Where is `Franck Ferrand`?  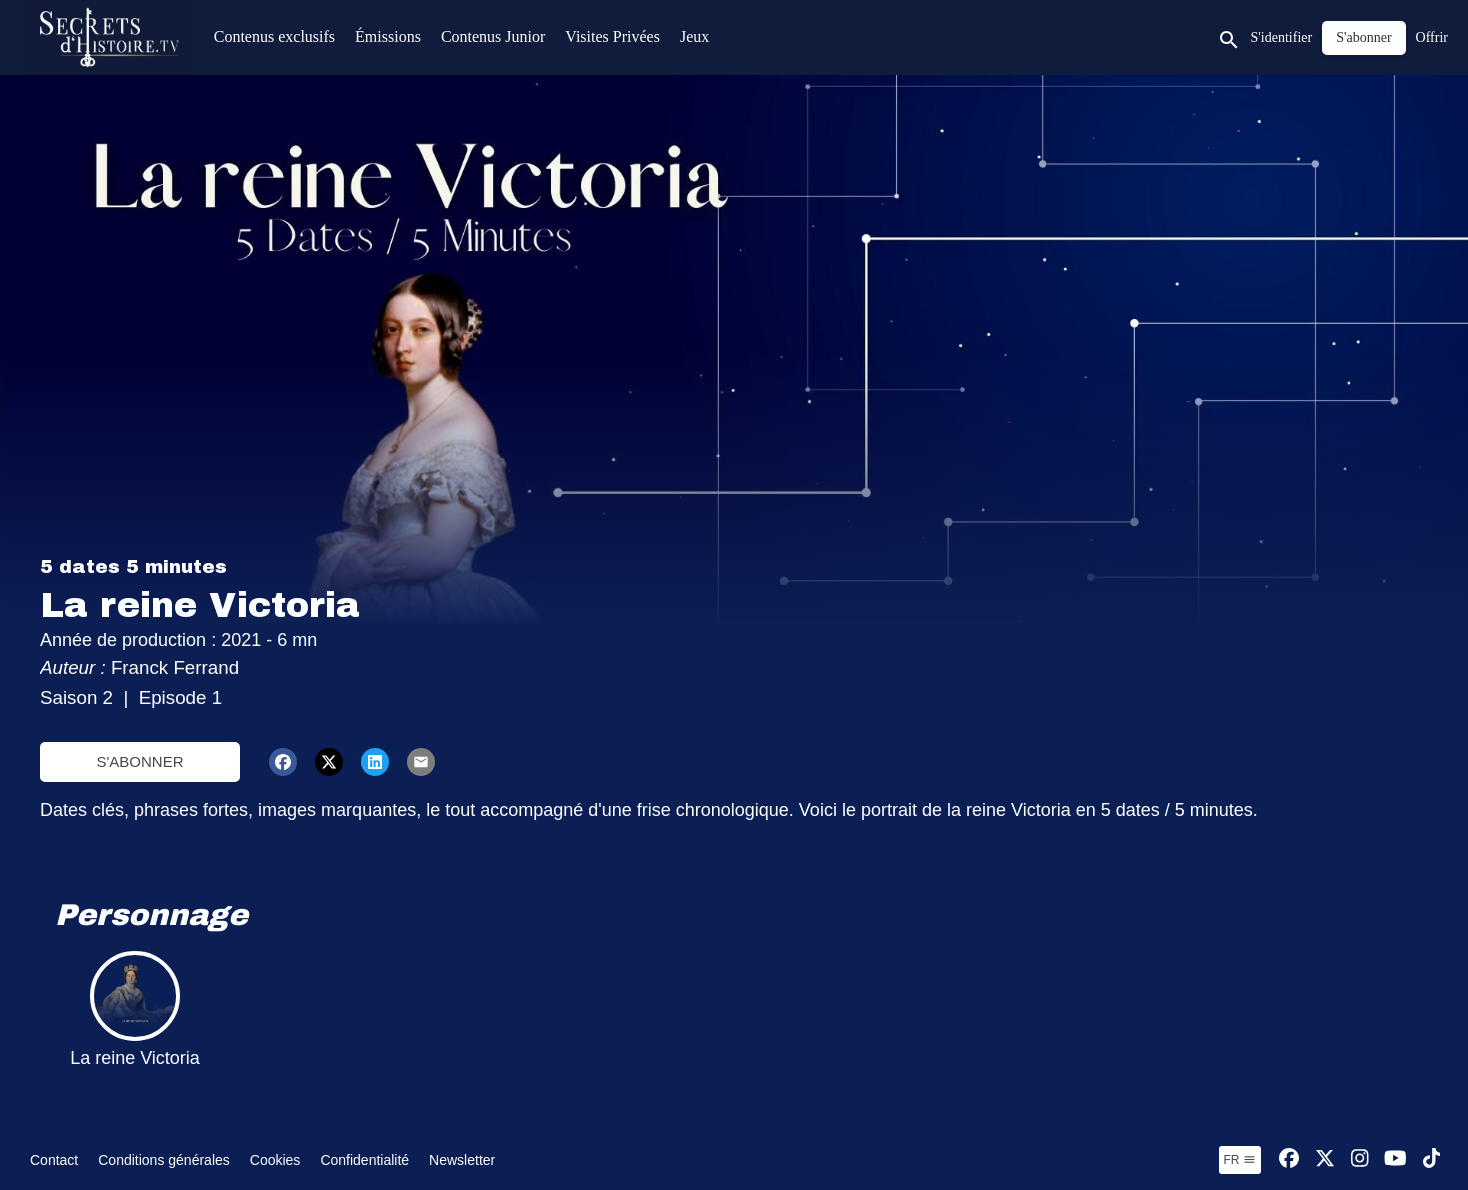
Franck Ferrand is located at coordinates (177, 667).